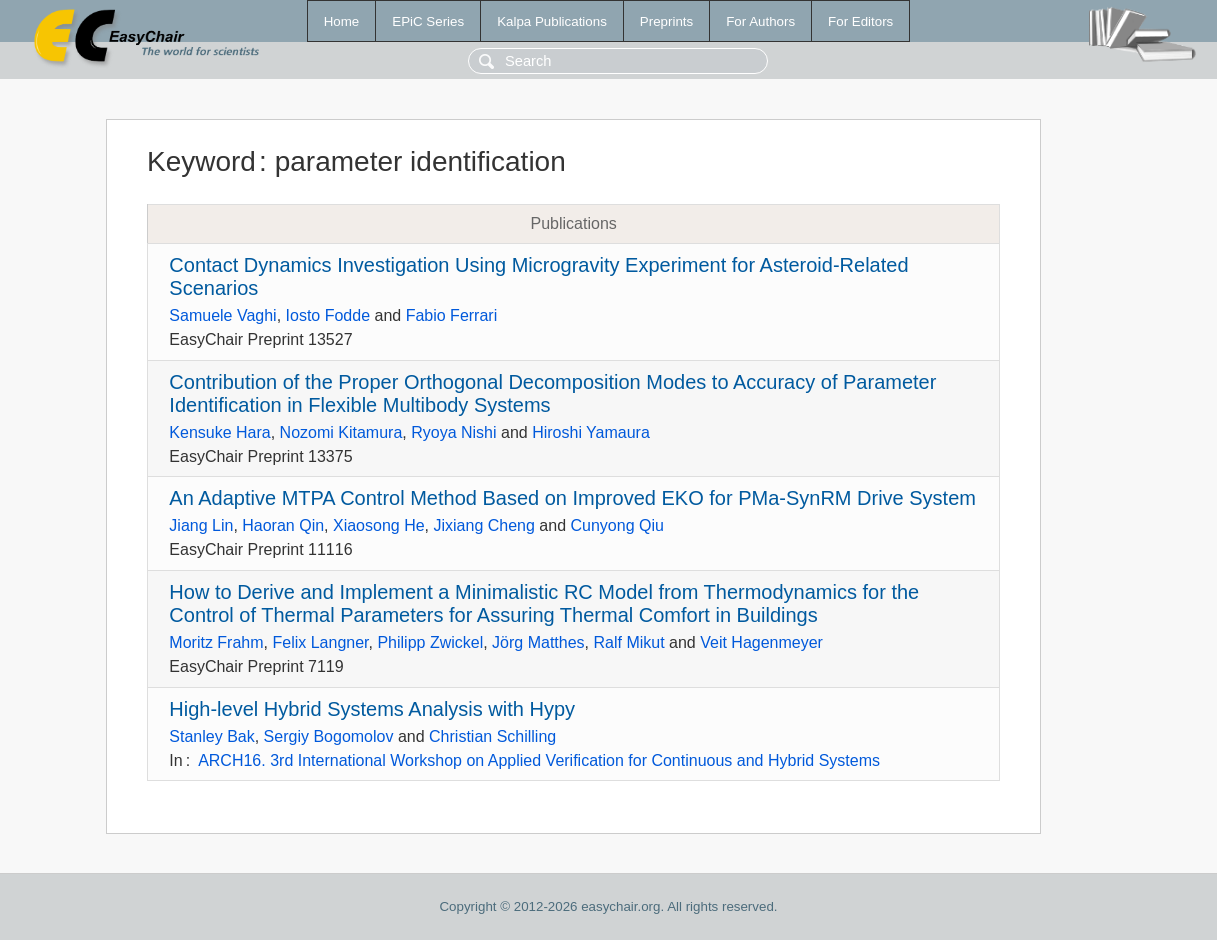 Image resolution: width=1217 pixels, height=940 pixels. What do you see at coordinates (539, 760) in the screenshot?
I see `ARCH16. 3rd International Workshop on Applied Verification for Continuous and Hybrid Systems` at bounding box center [539, 760].